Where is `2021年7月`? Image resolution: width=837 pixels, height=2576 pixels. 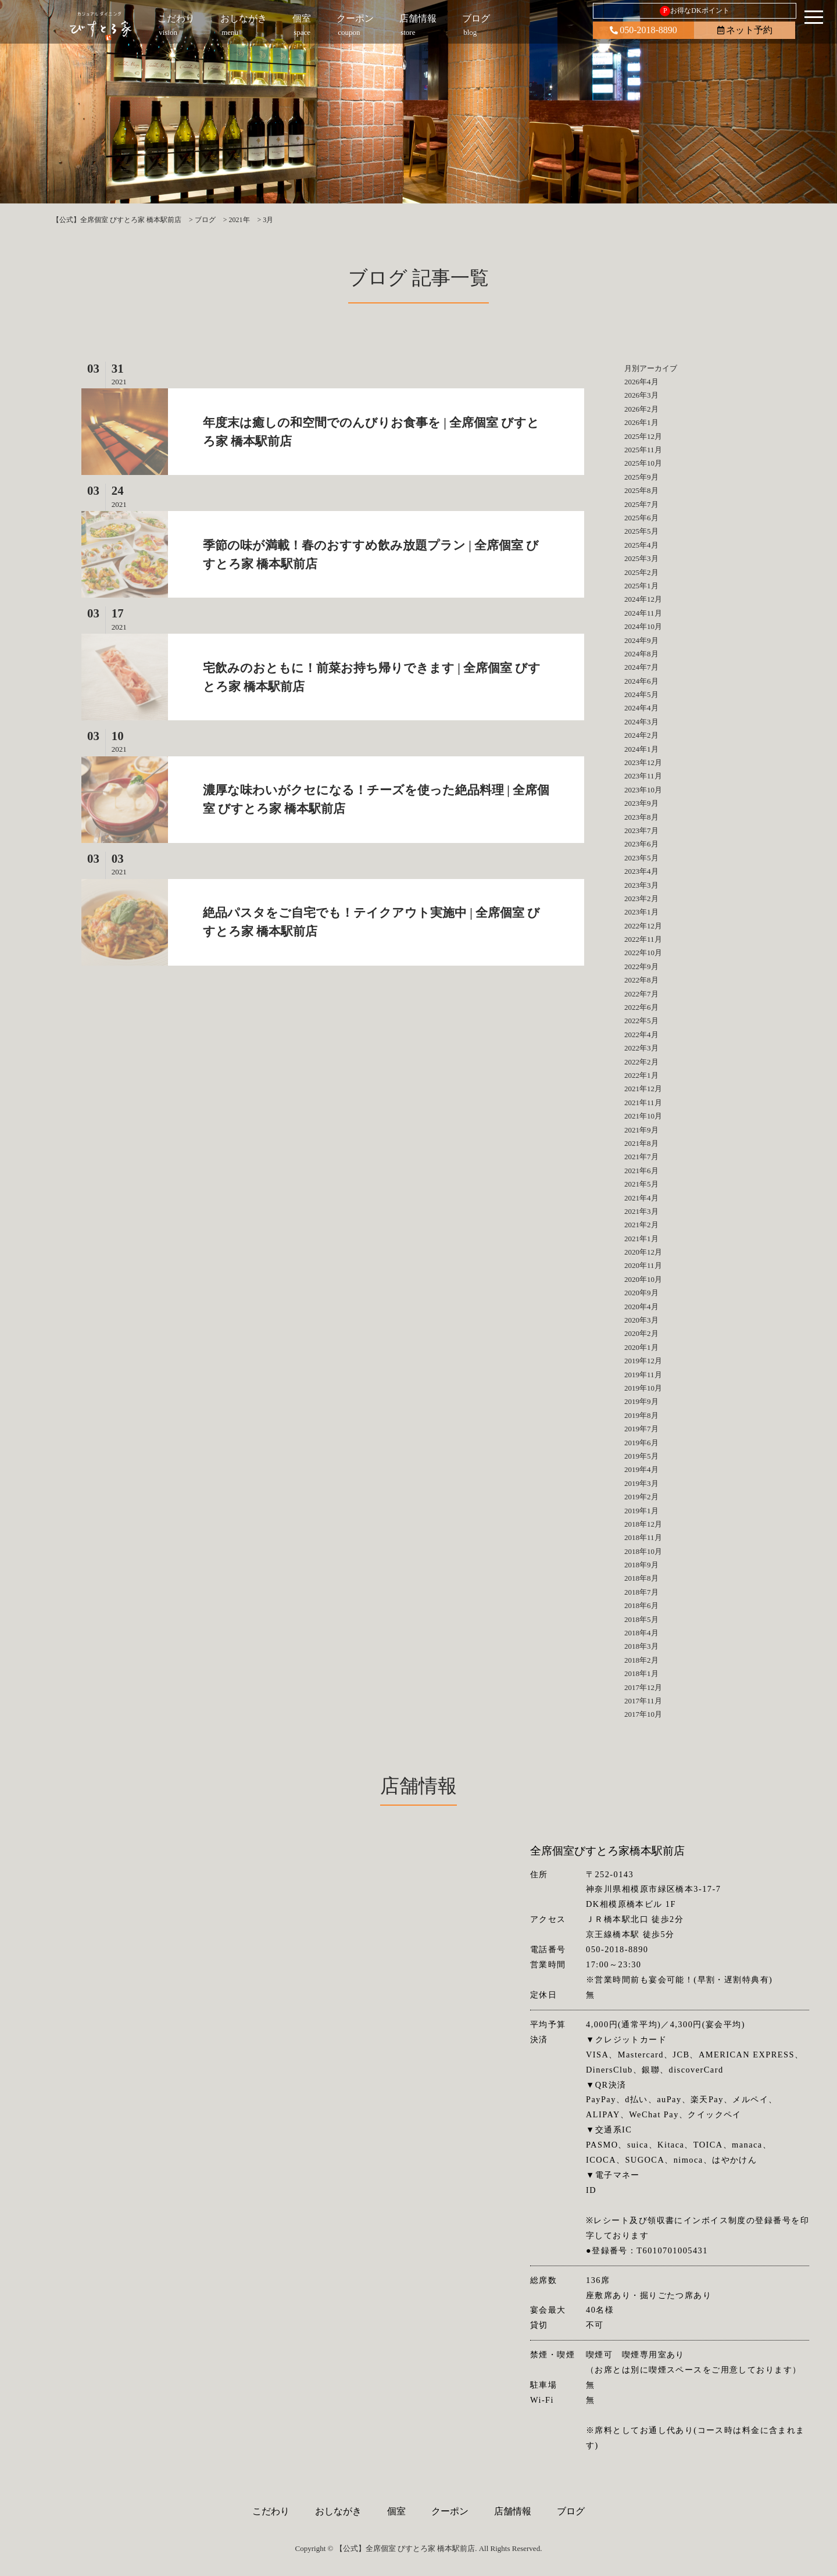
2021年7月 is located at coordinates (641, 1156).